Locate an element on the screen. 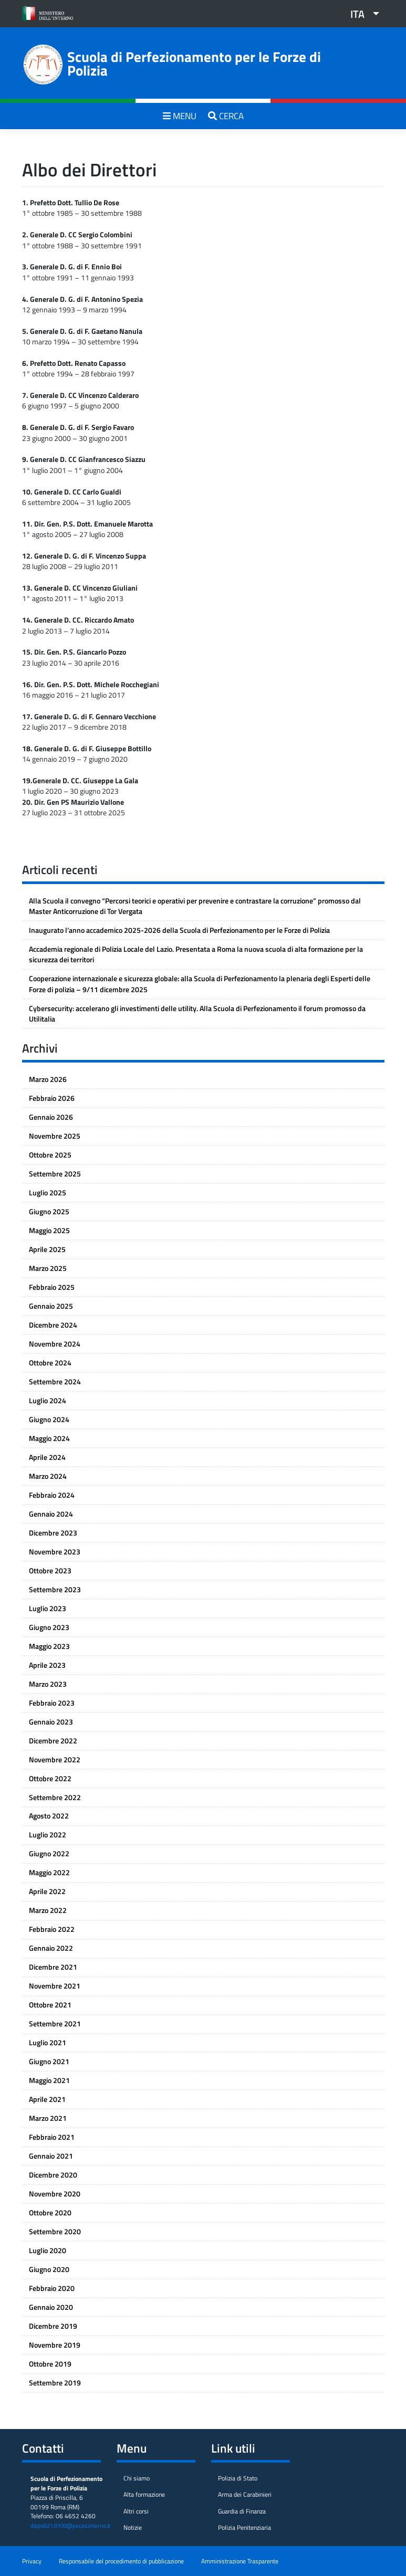 This screenshot has height=2576, width=406. Aprile 2021 is located at coordinates (47, 2099).